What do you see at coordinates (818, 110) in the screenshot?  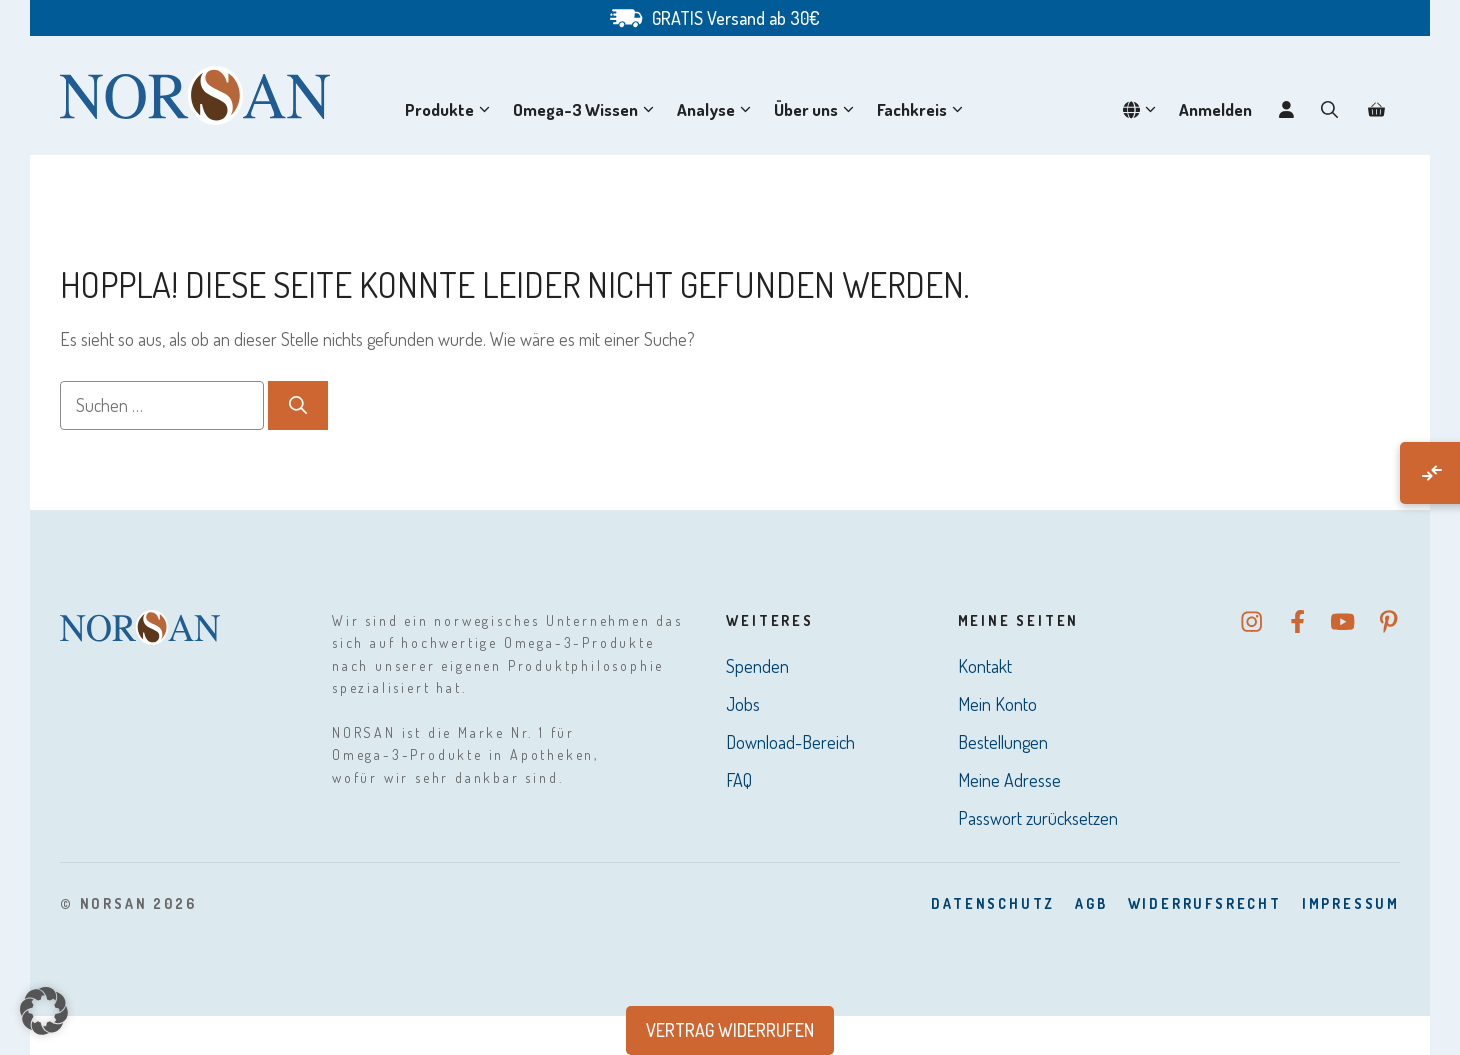 I see `Über uns` at bounding box center [818, 110].